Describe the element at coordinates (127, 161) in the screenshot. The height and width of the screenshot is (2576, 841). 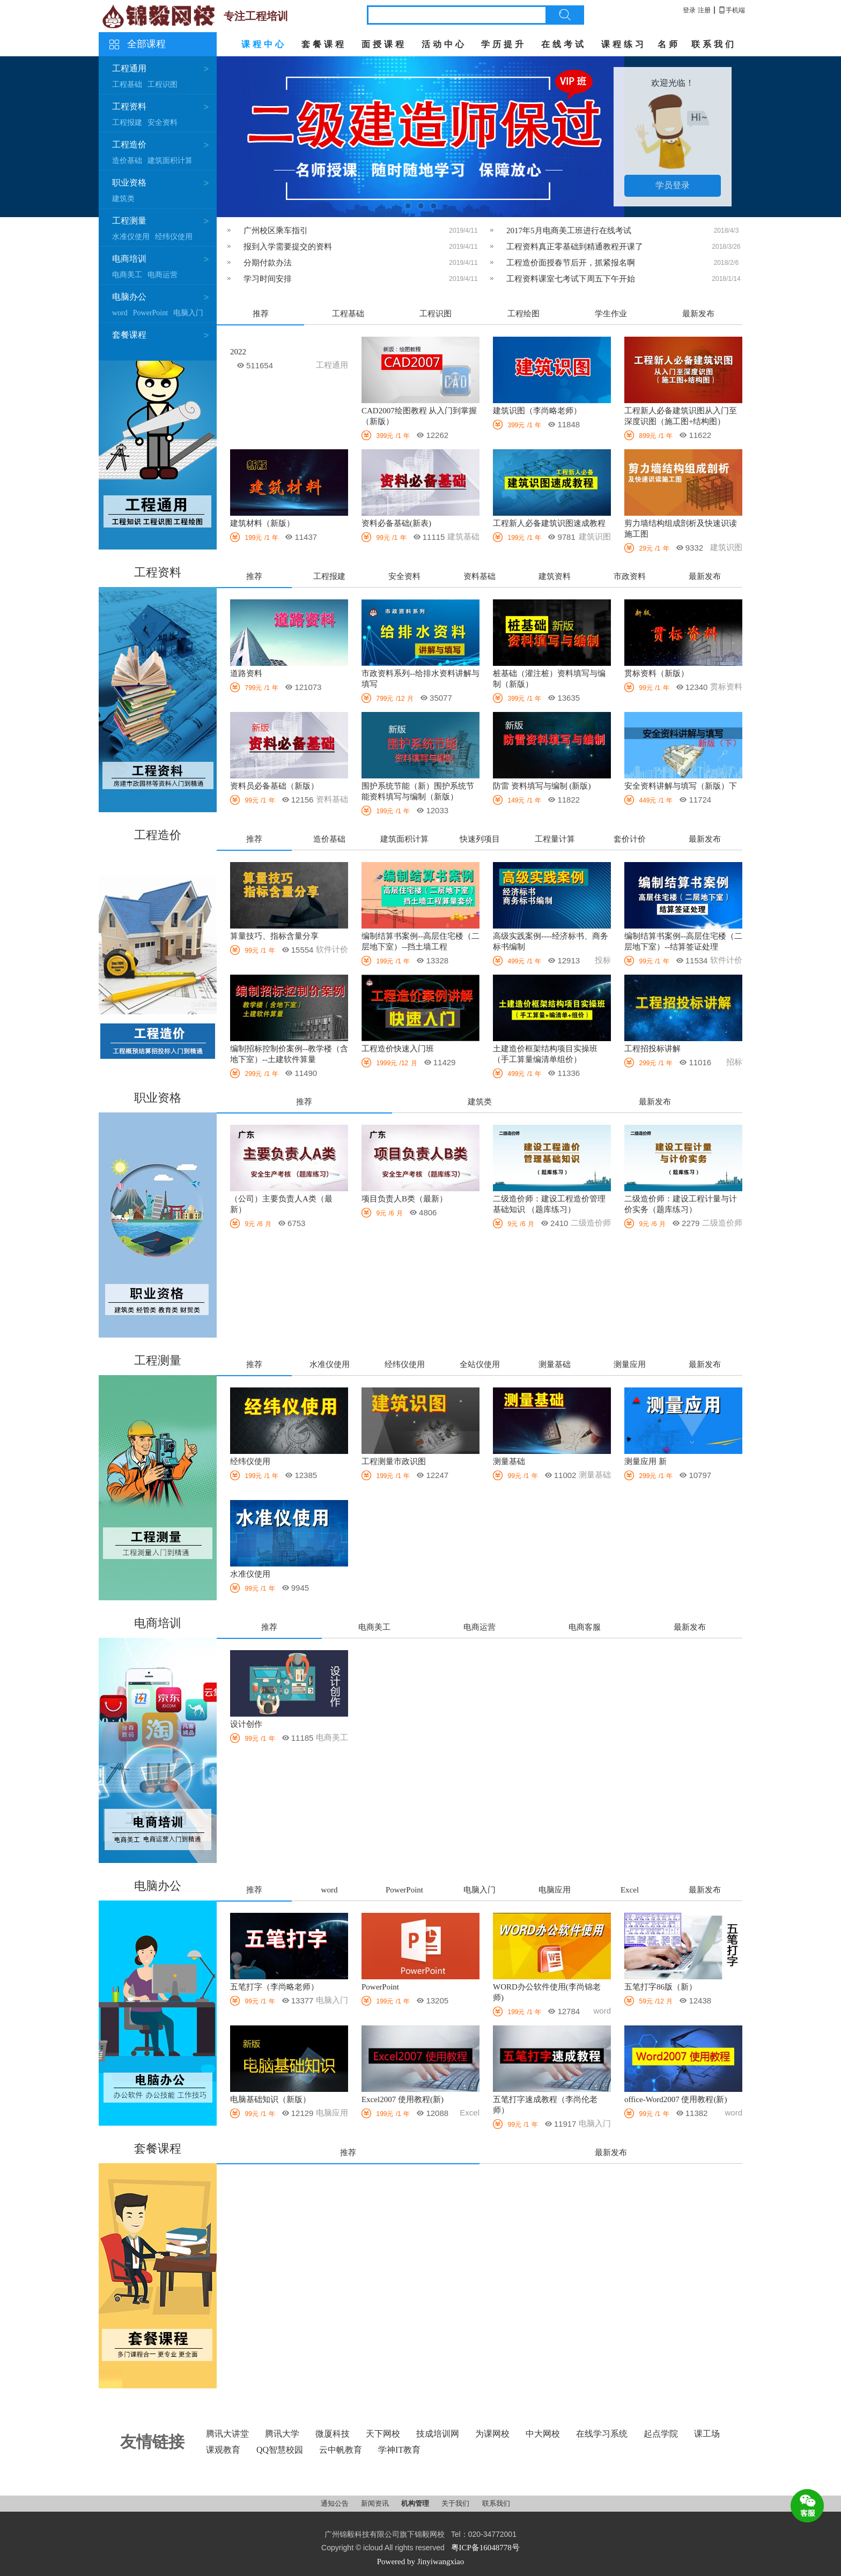
I see `造价基础` at that location.